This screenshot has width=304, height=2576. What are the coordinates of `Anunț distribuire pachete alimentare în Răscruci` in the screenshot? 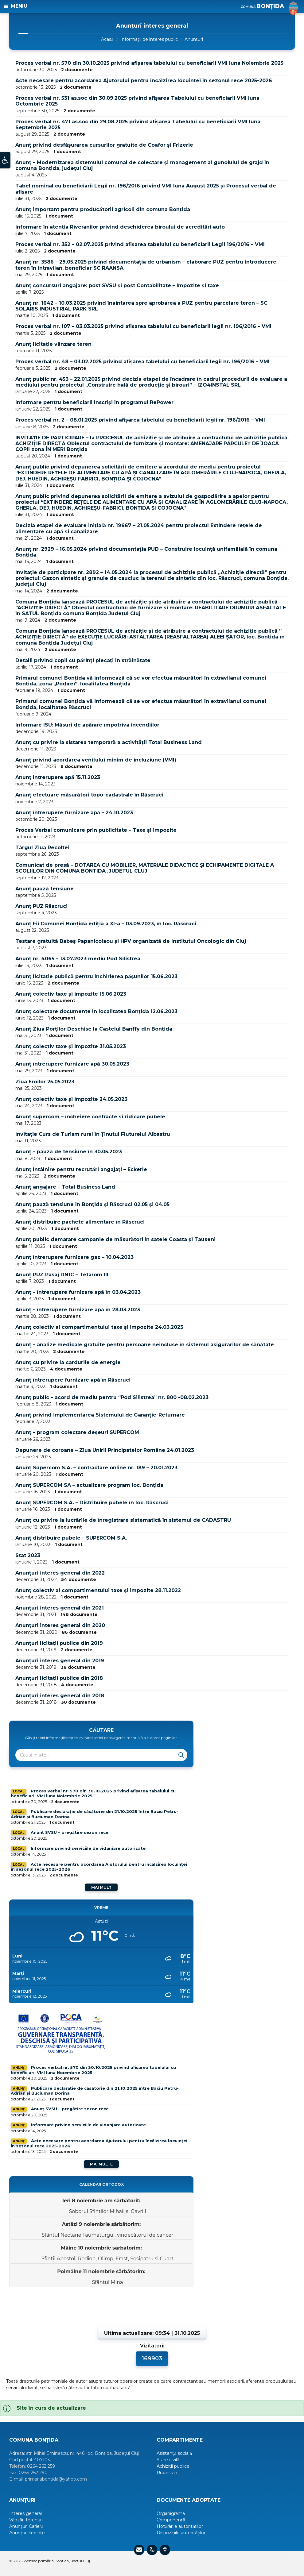 It's located at (80, 1222).